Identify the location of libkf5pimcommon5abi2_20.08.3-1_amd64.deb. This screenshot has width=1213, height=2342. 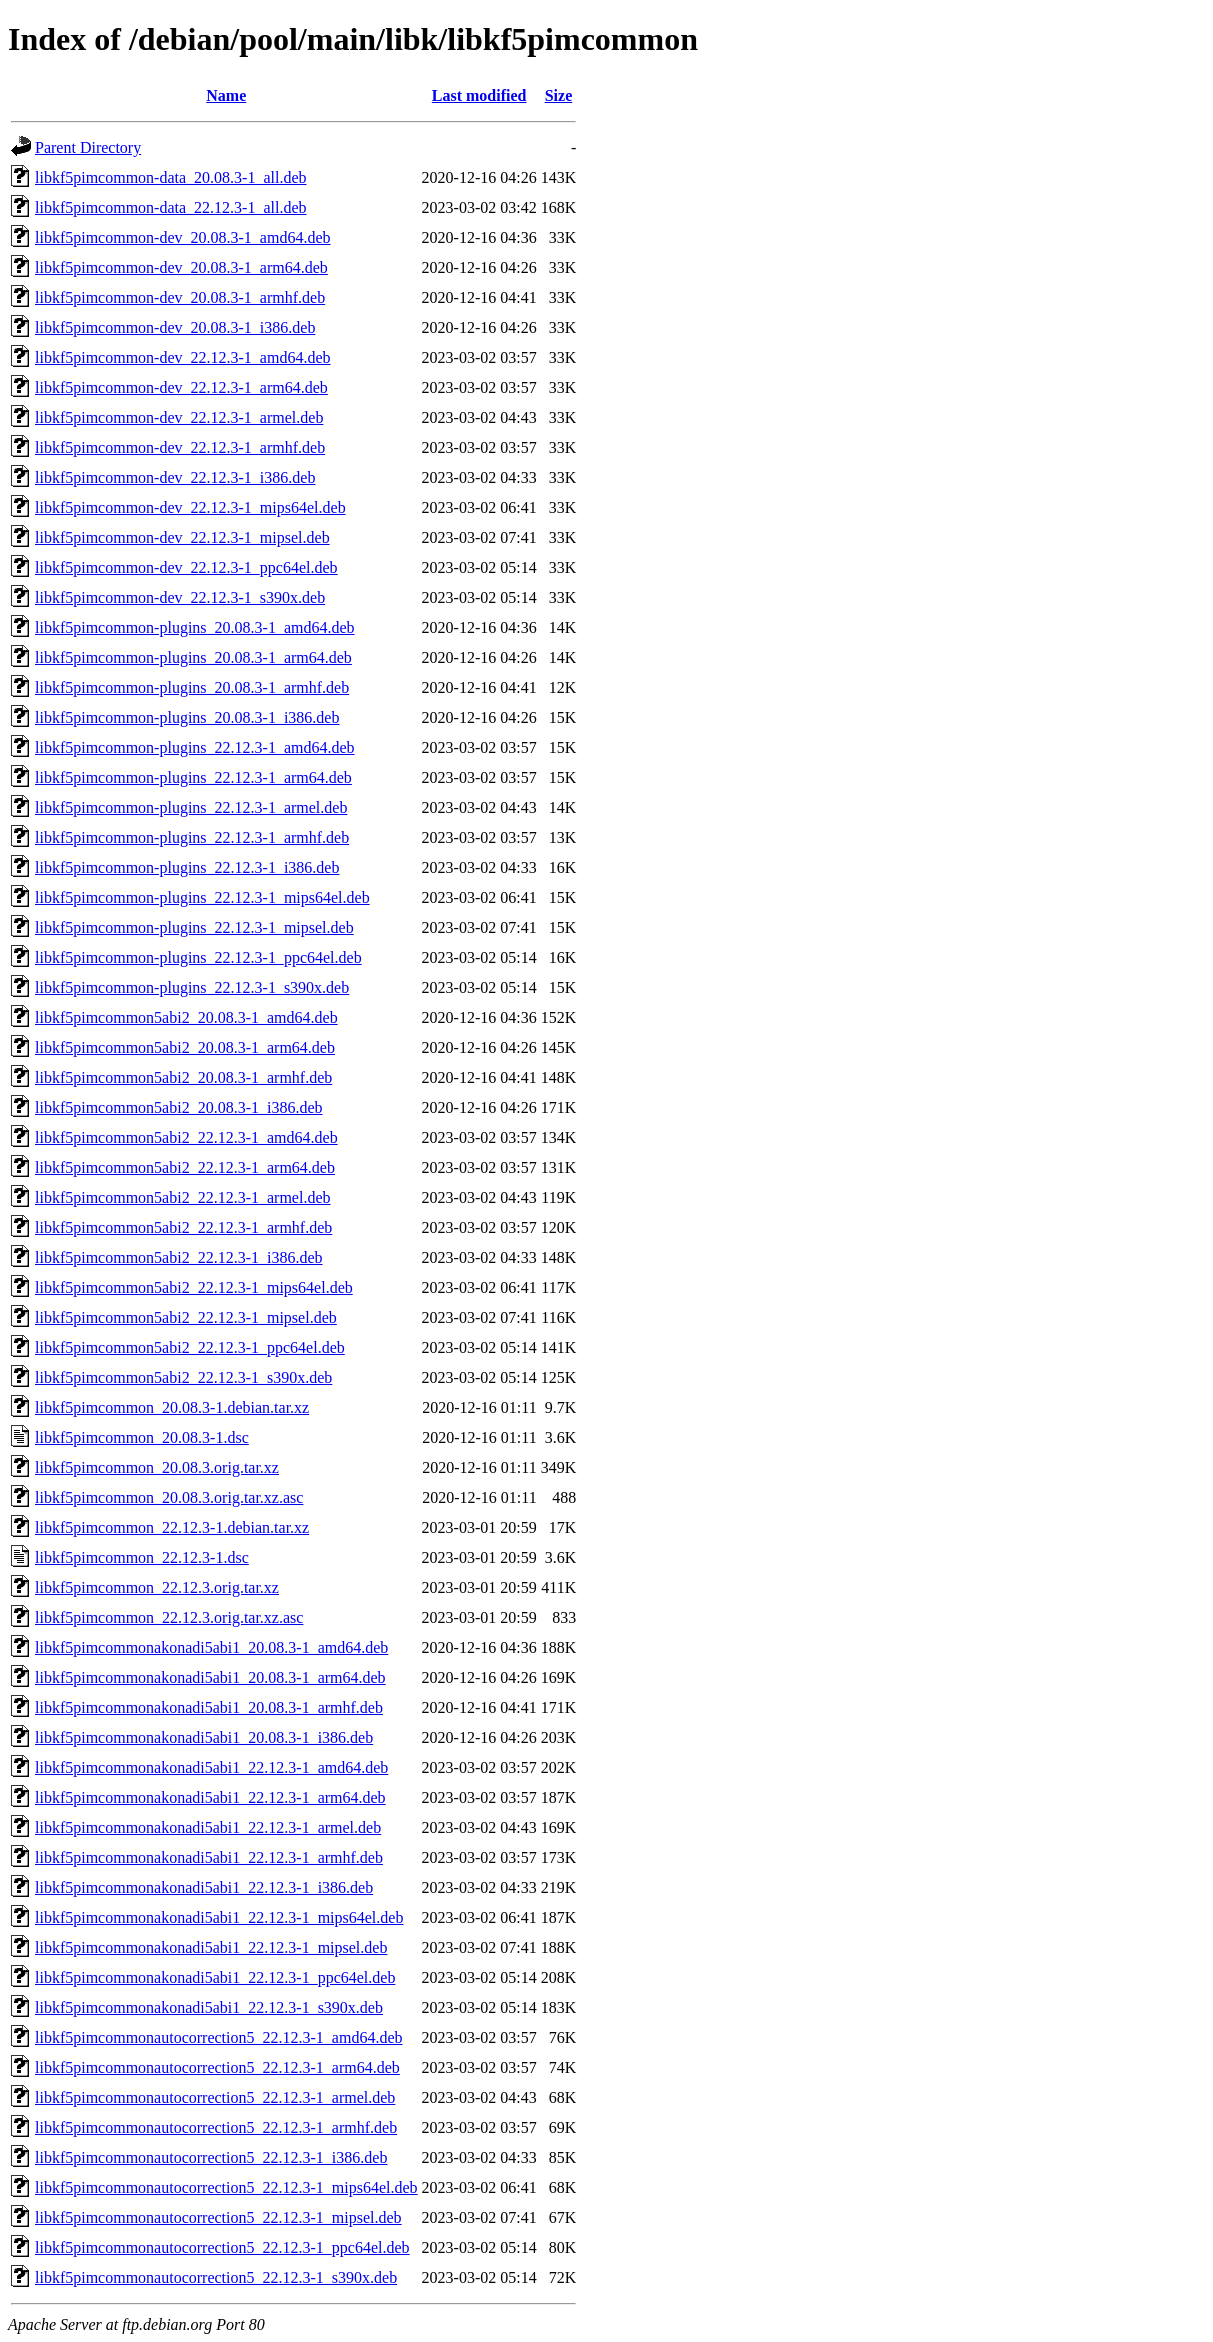
(186, 1017).